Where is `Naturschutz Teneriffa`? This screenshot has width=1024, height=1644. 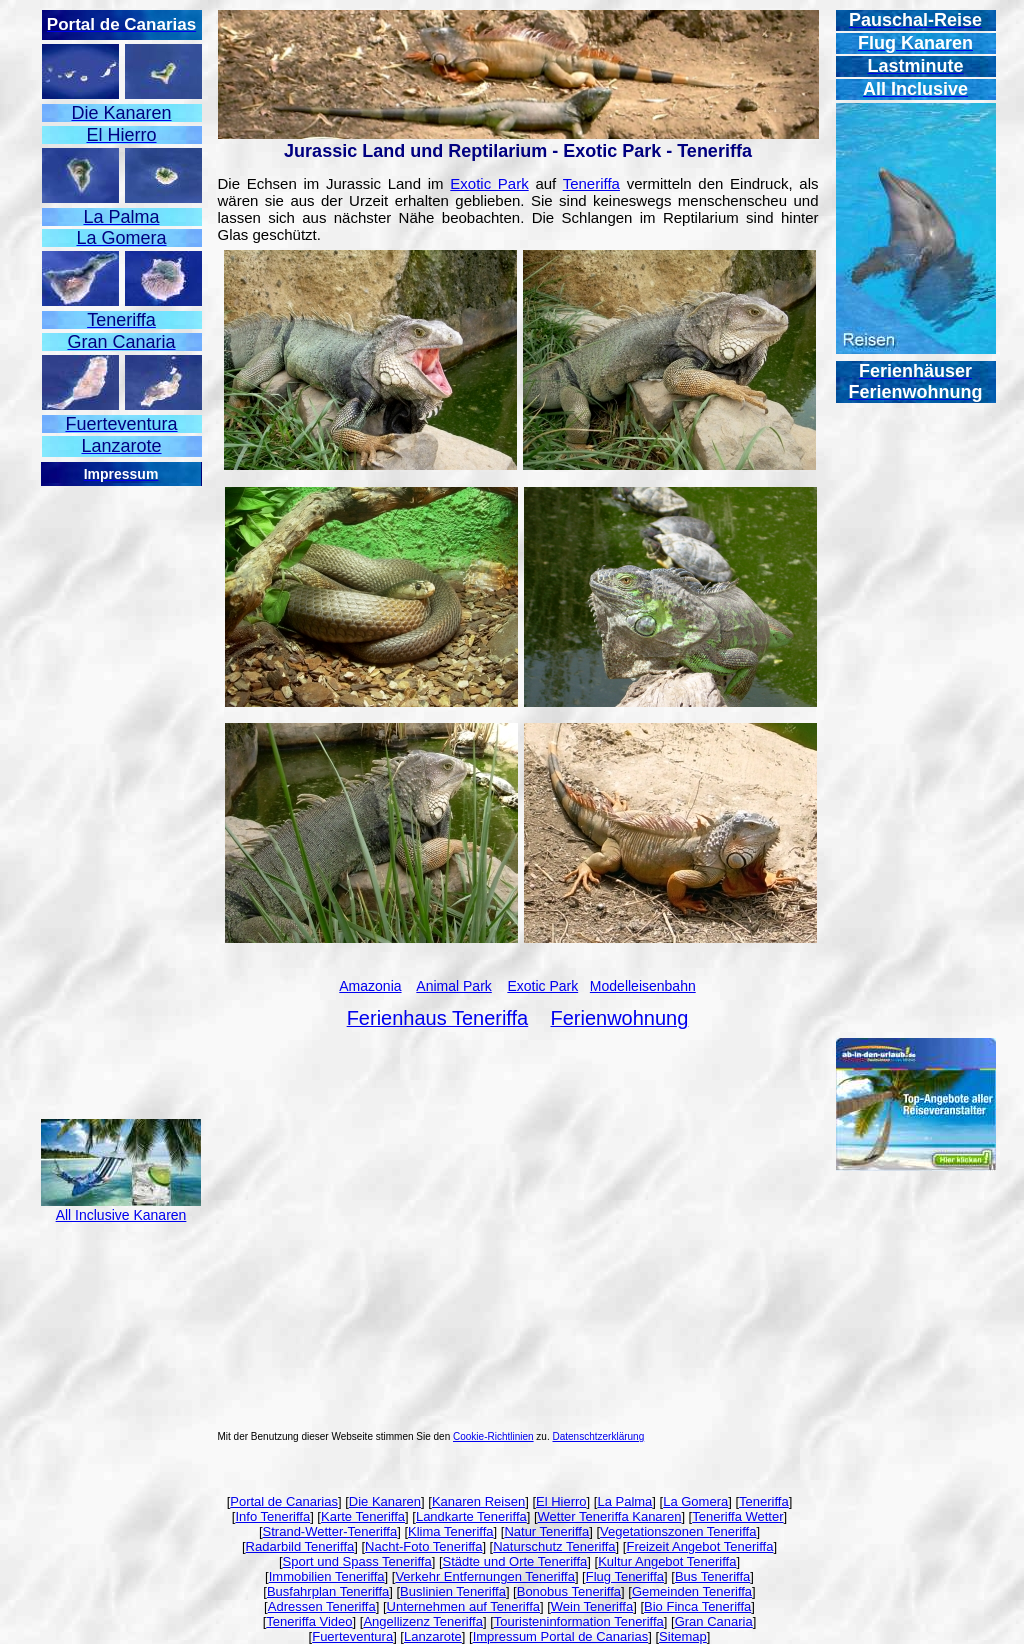
Naturschutz Teneriffa is located at coordinates (554, 1546).